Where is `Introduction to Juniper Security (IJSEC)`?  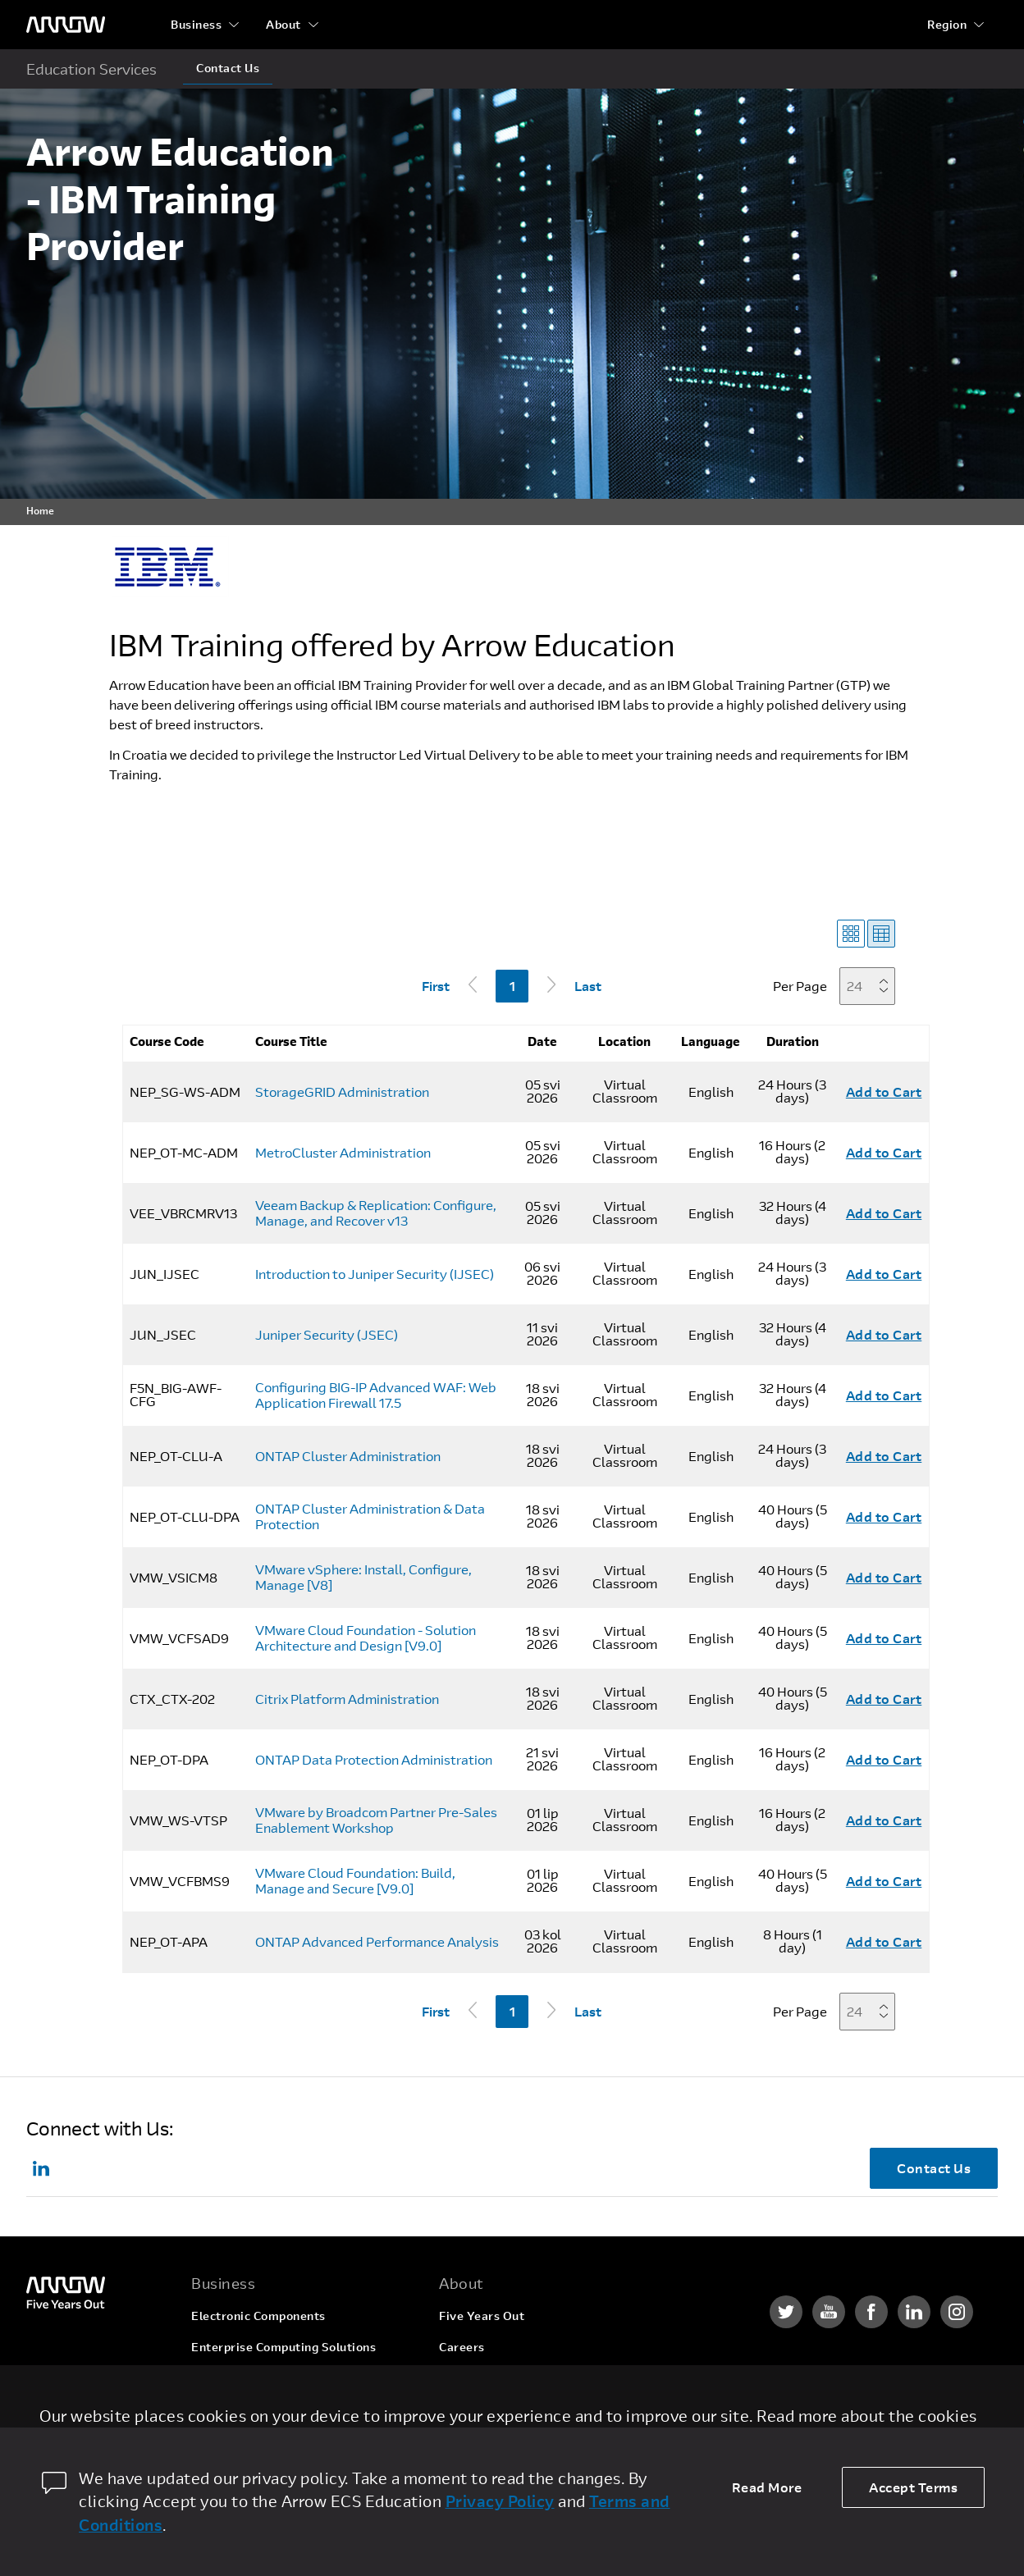 Introduction to Juniper Security (IJSEC) is located at coordinates (374, 1274).